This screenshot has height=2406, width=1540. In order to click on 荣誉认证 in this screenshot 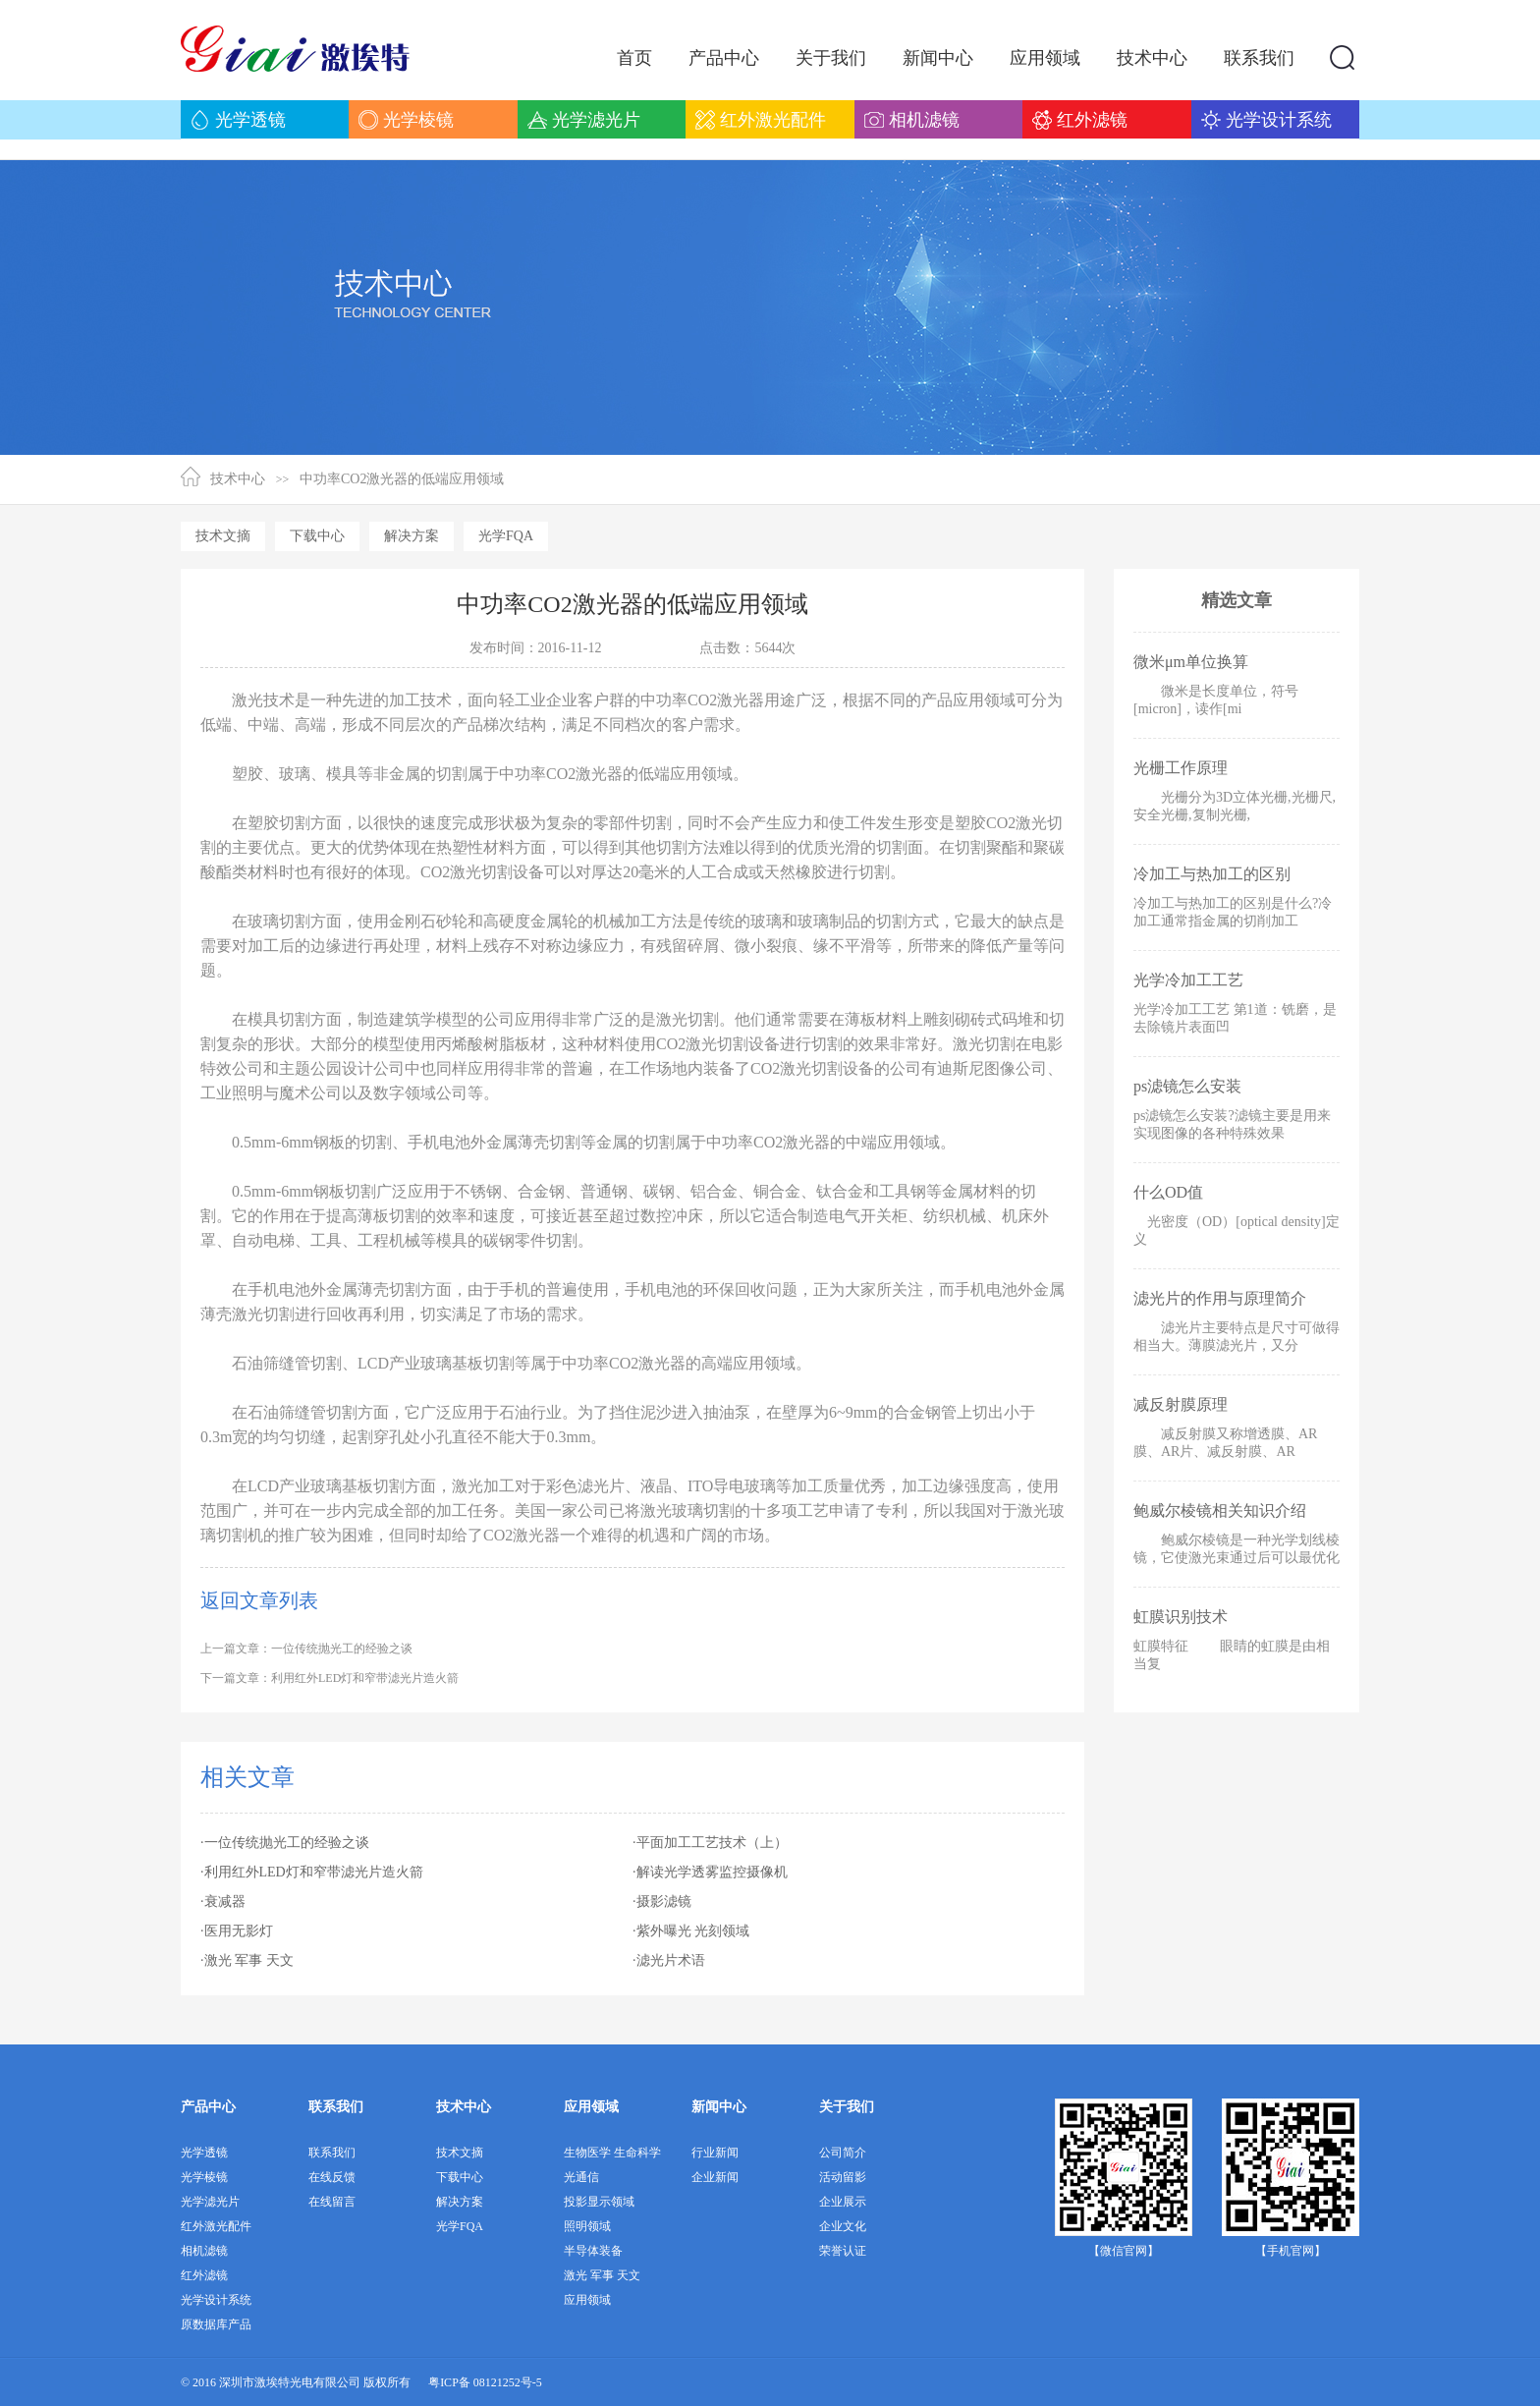, I will do `click(842, 2251)`.